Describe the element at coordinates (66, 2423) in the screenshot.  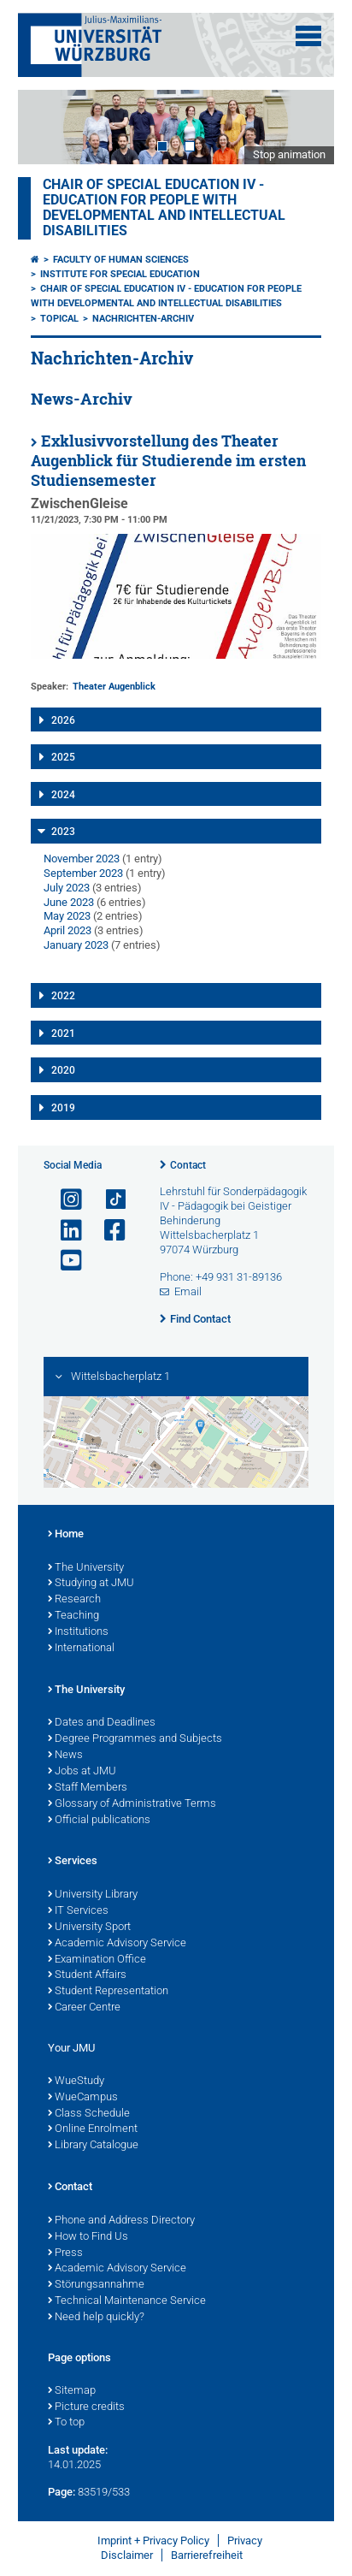
I see `To top` at that location.